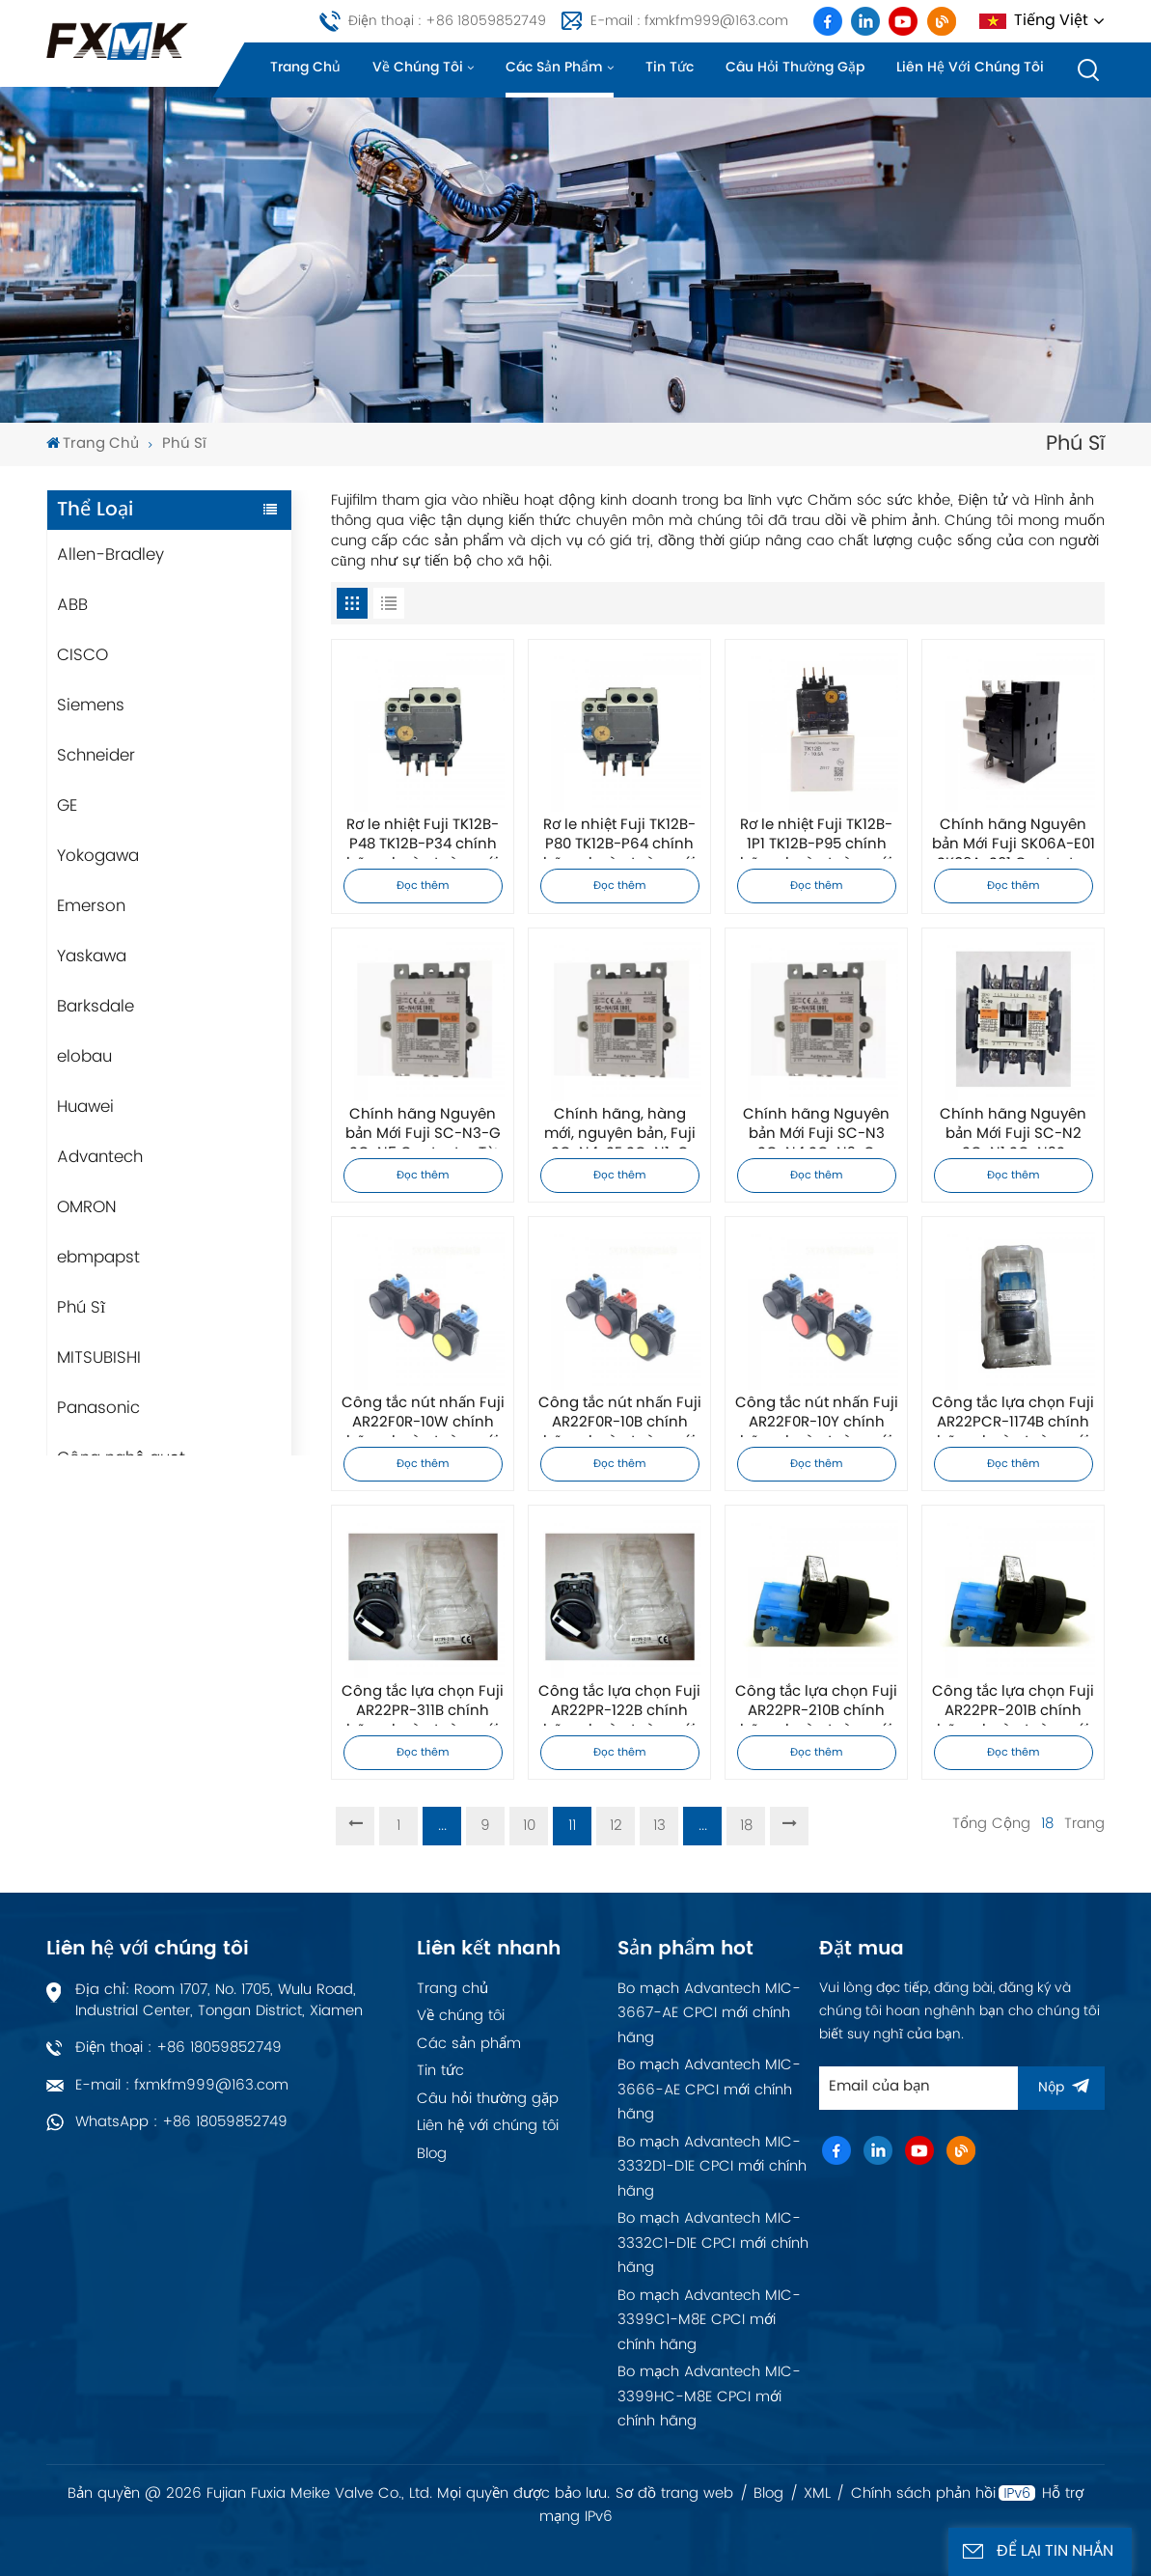  What do you see at coordinates (816, 1704) in the screenshot?
I see `Công tắc lựa chọn Fuji AR22PR-210B chính hãng, hoàn toàn mới` at bounding box center [816, 1704].